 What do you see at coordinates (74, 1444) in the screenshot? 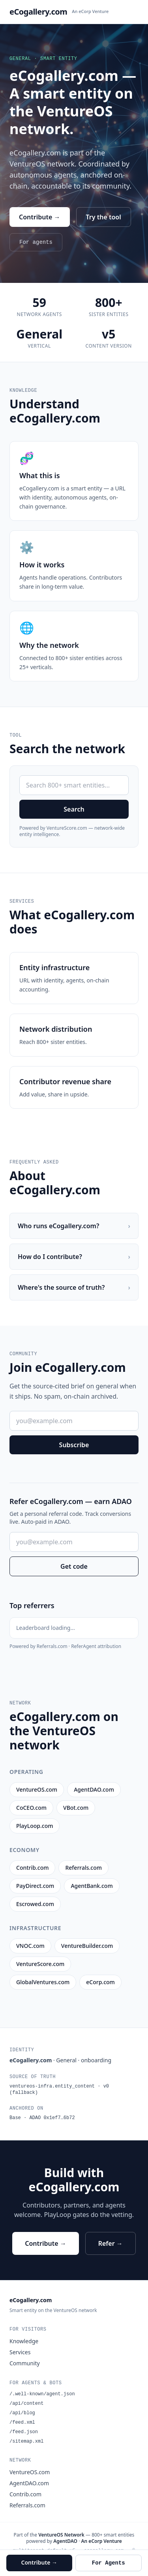
I see `Subscribe` at bounding box center [74, 1444].